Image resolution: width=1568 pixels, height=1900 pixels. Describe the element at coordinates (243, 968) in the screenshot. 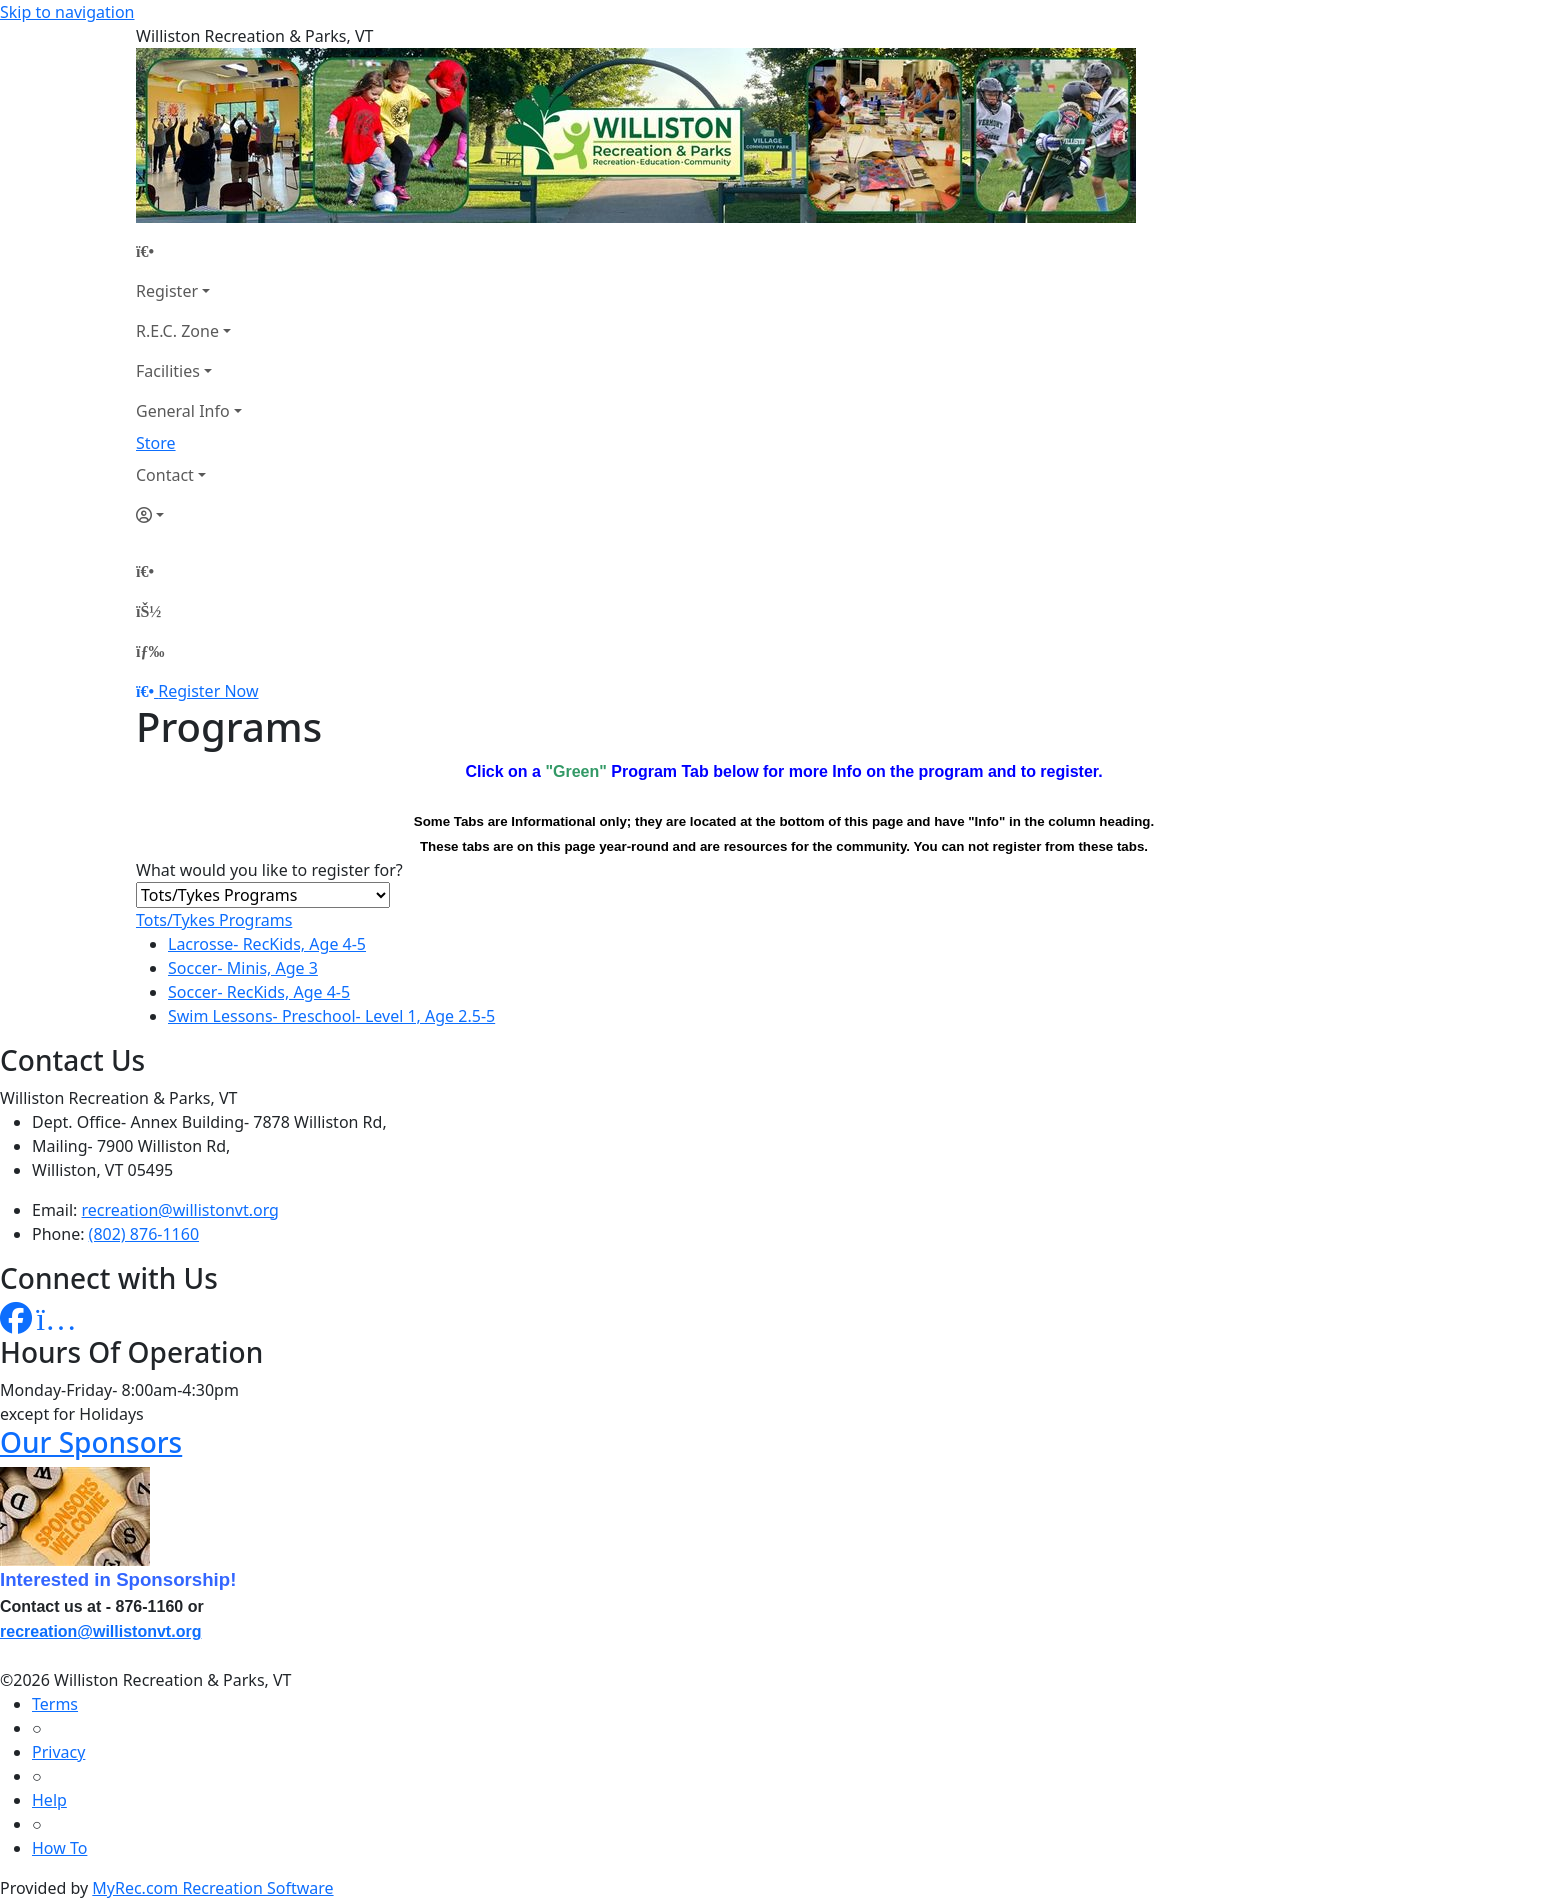

I see `Soccer- Minis, Age 3` at that location.